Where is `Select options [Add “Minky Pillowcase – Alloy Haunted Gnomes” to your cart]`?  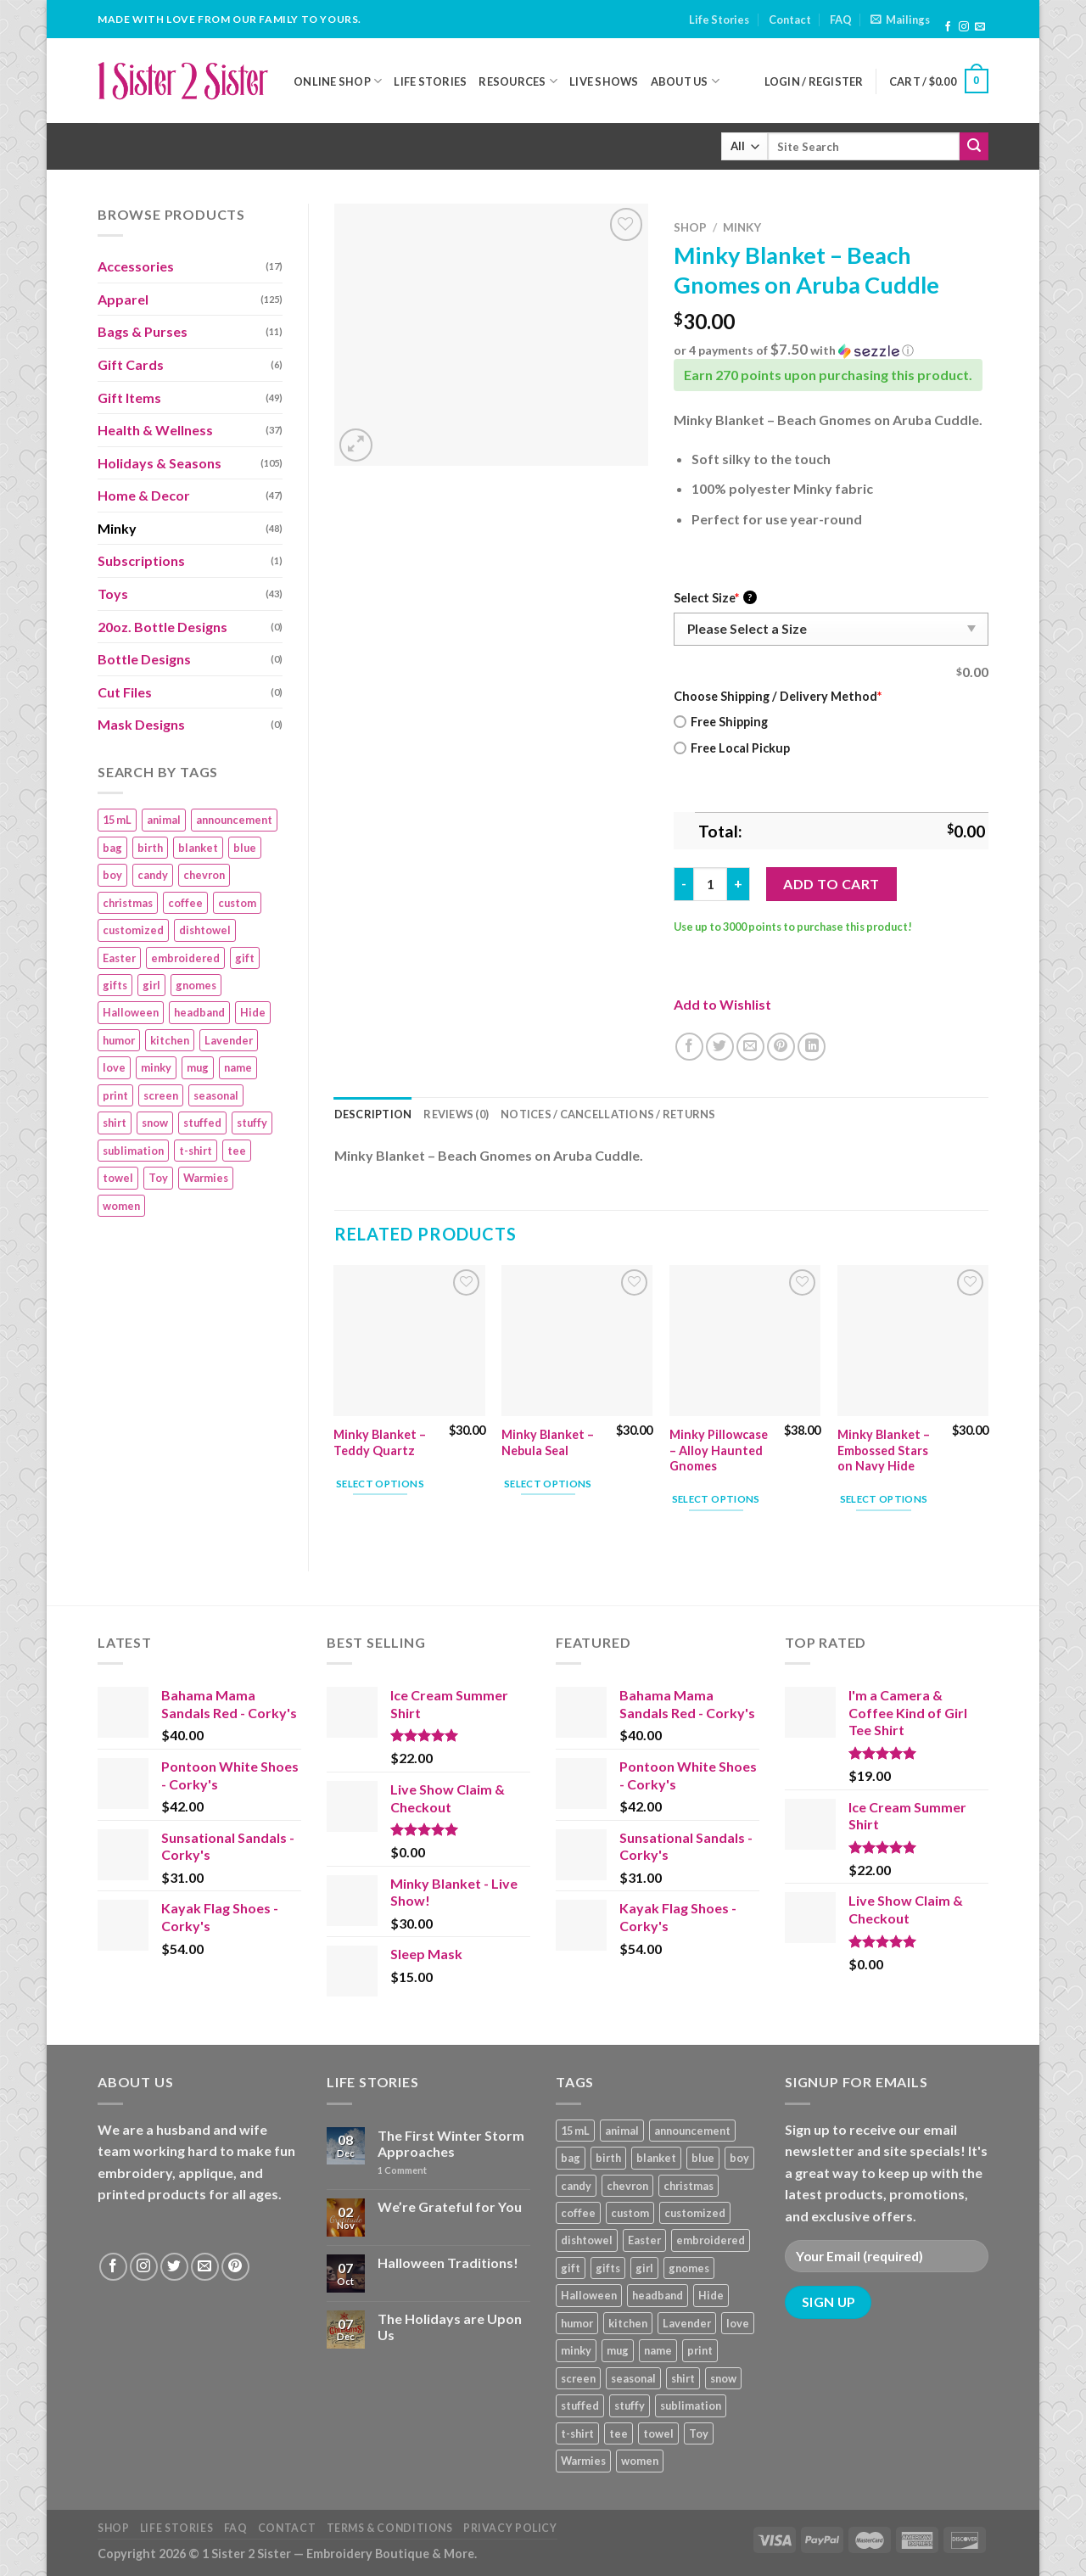
Select options [Add “Minky Pillowcase – Alloy Haunted Gnomes” to your cart] is located at coordinates (716, 1498).